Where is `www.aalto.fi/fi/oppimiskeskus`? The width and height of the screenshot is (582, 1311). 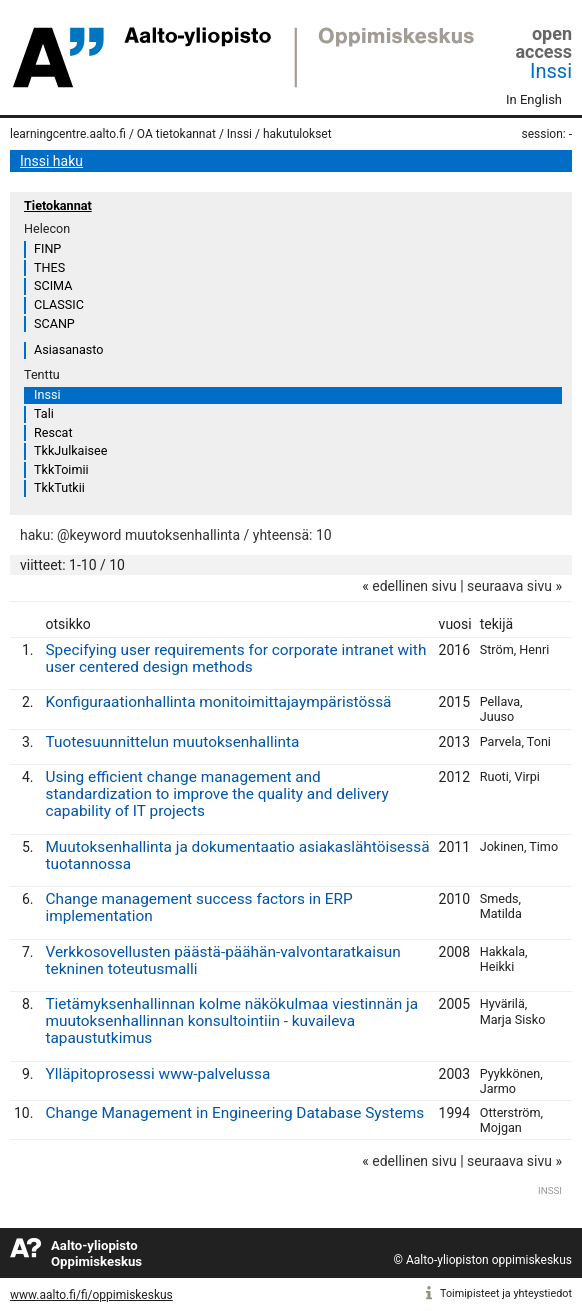
www.aalto.fi/fi/oppimiskeskus is located at coordinates (91, 1295).